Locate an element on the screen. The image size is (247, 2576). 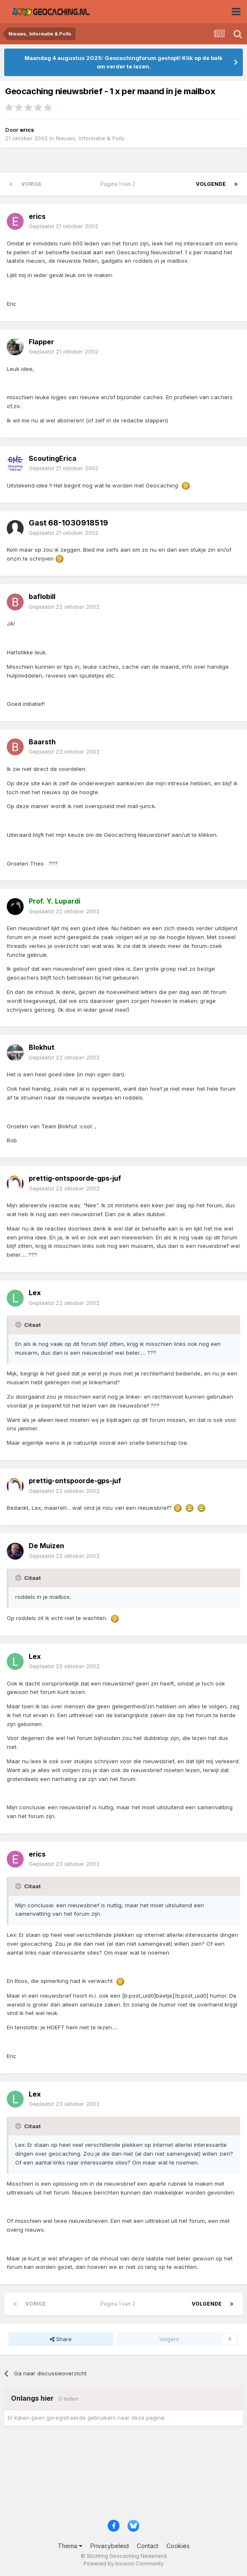
Powered by Invision Community is located at coordinates (124, 2563).